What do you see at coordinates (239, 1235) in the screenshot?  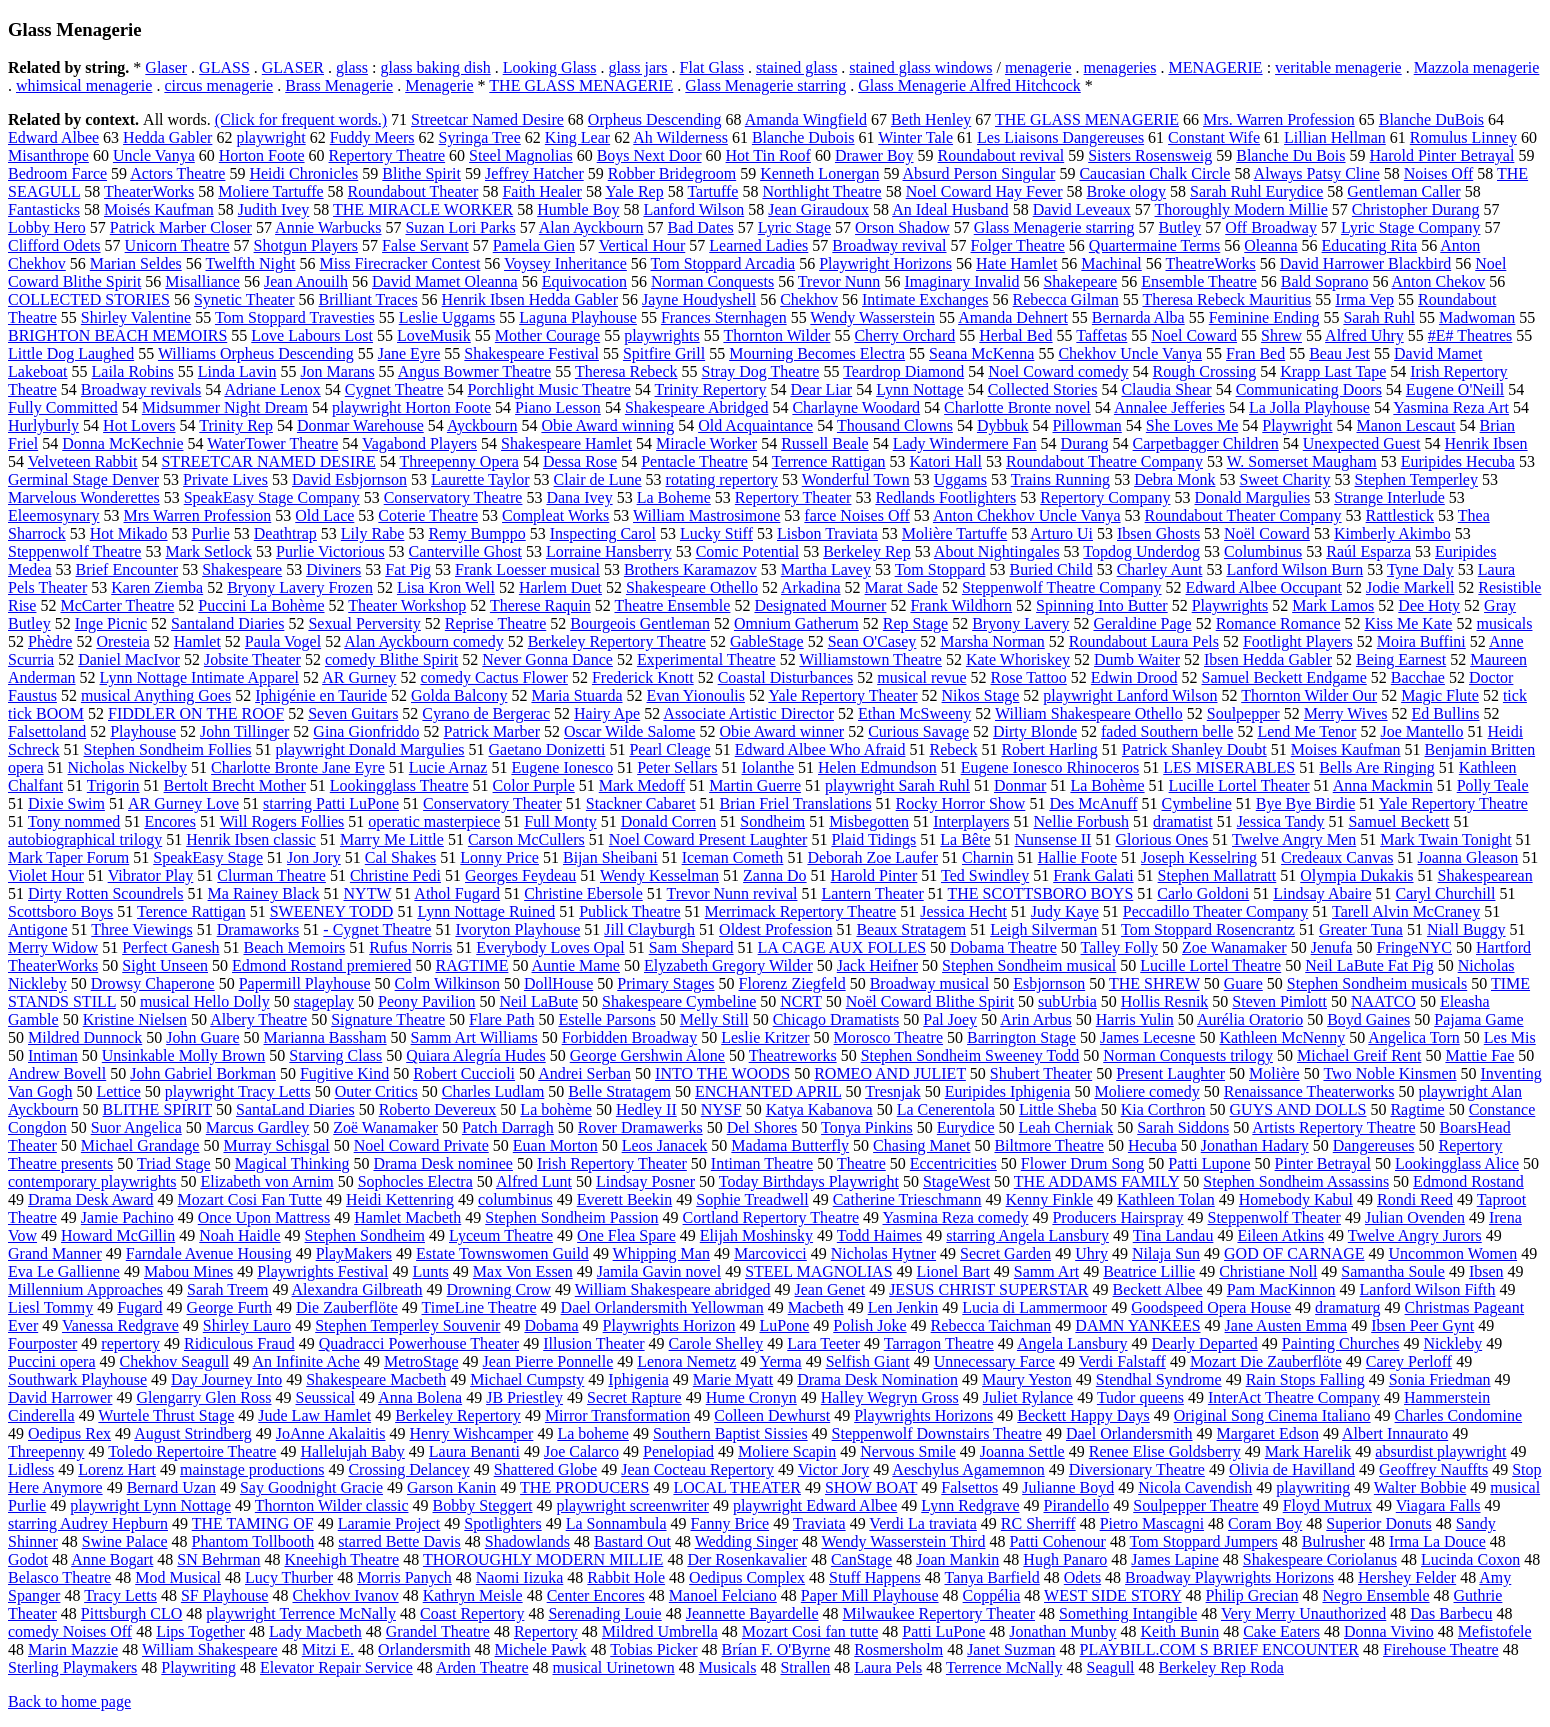 I see `Noah Haidle` at bounding box center [239, 1235].